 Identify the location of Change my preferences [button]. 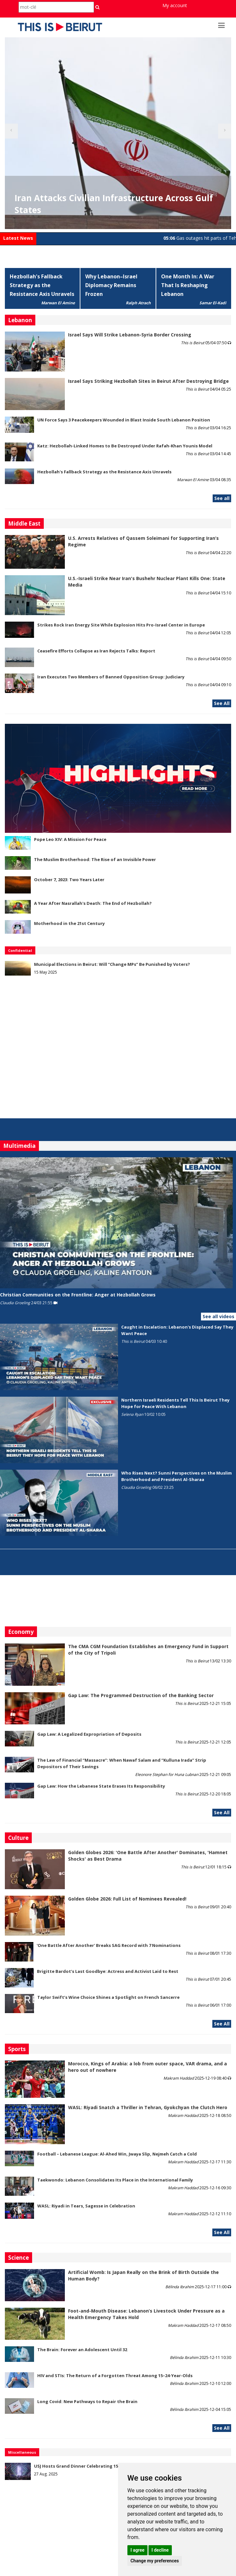
(154, 2560).